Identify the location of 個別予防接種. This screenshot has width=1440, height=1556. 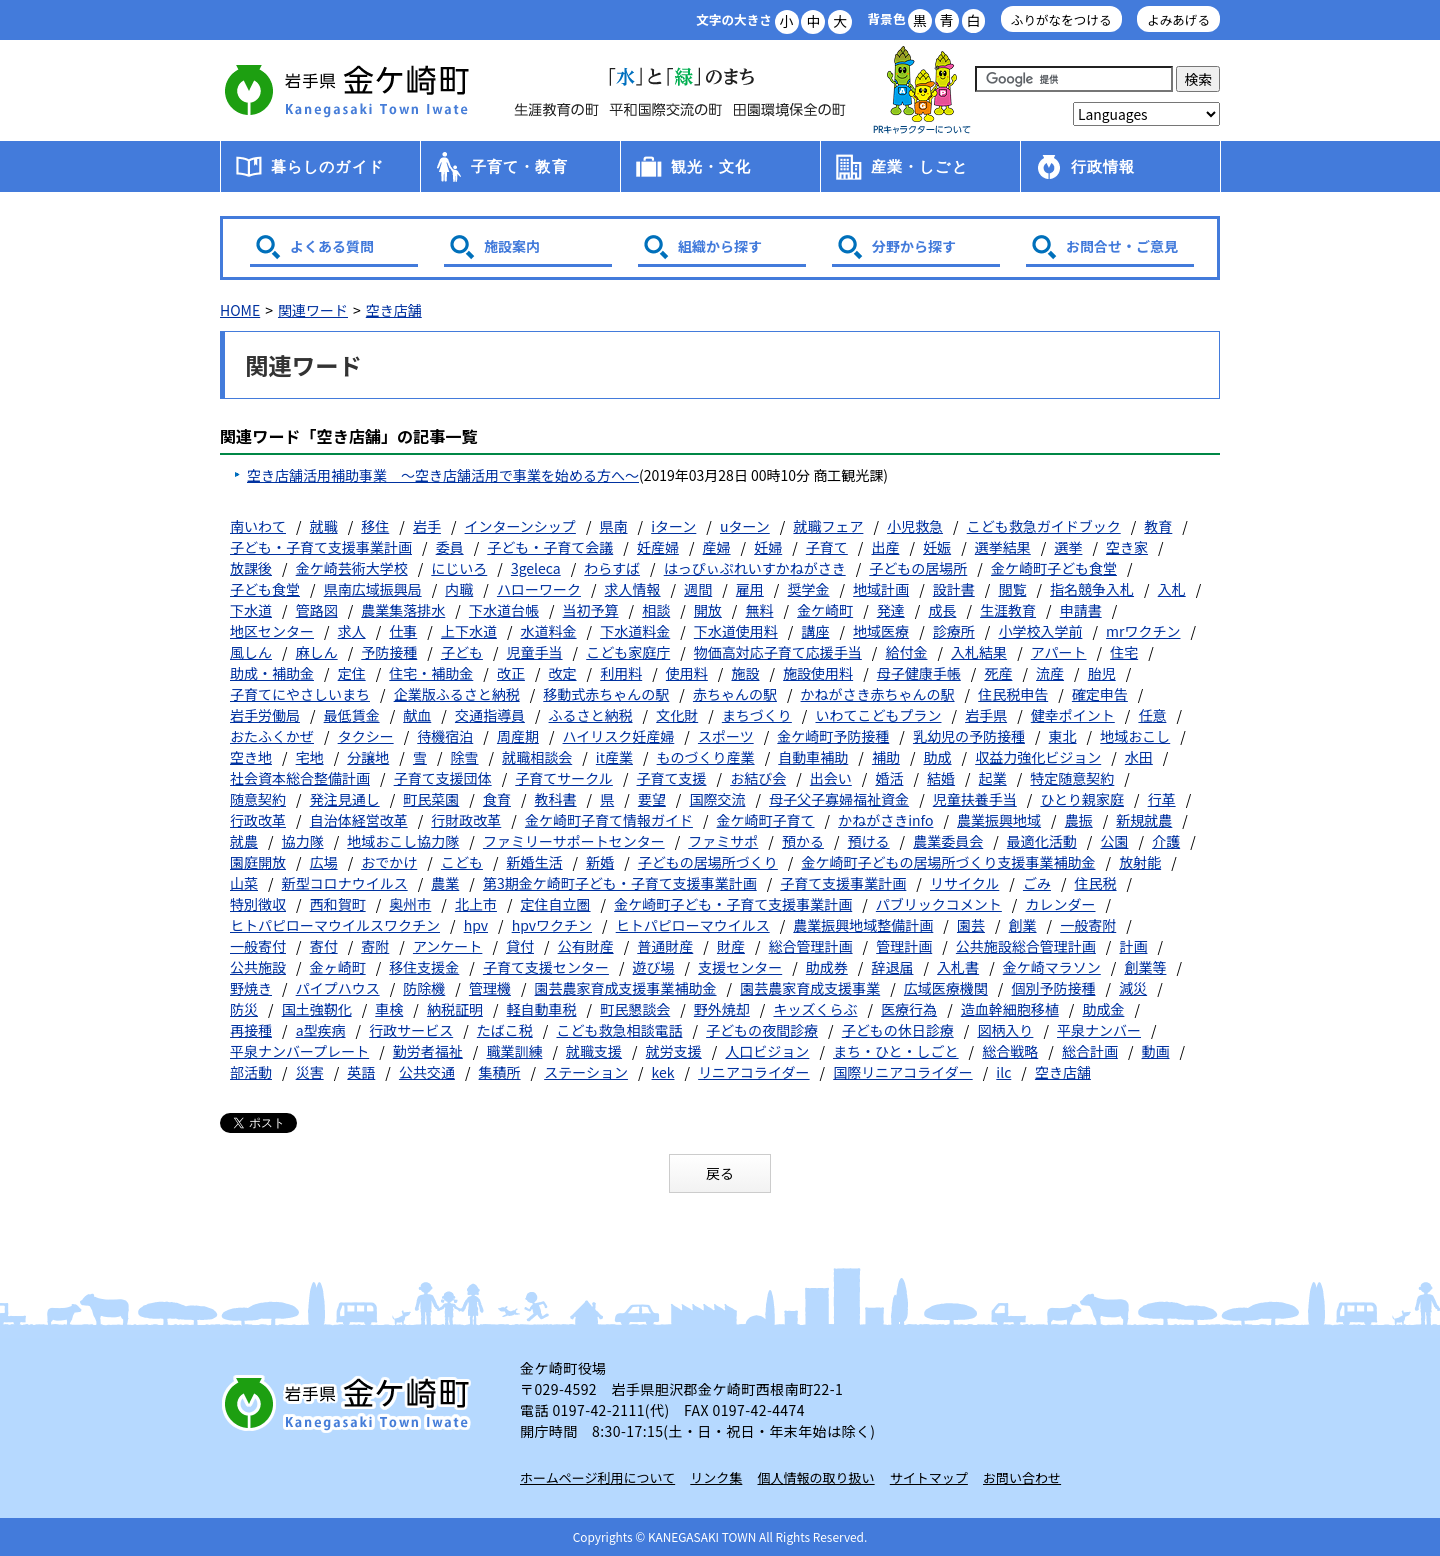
(1053, 988).